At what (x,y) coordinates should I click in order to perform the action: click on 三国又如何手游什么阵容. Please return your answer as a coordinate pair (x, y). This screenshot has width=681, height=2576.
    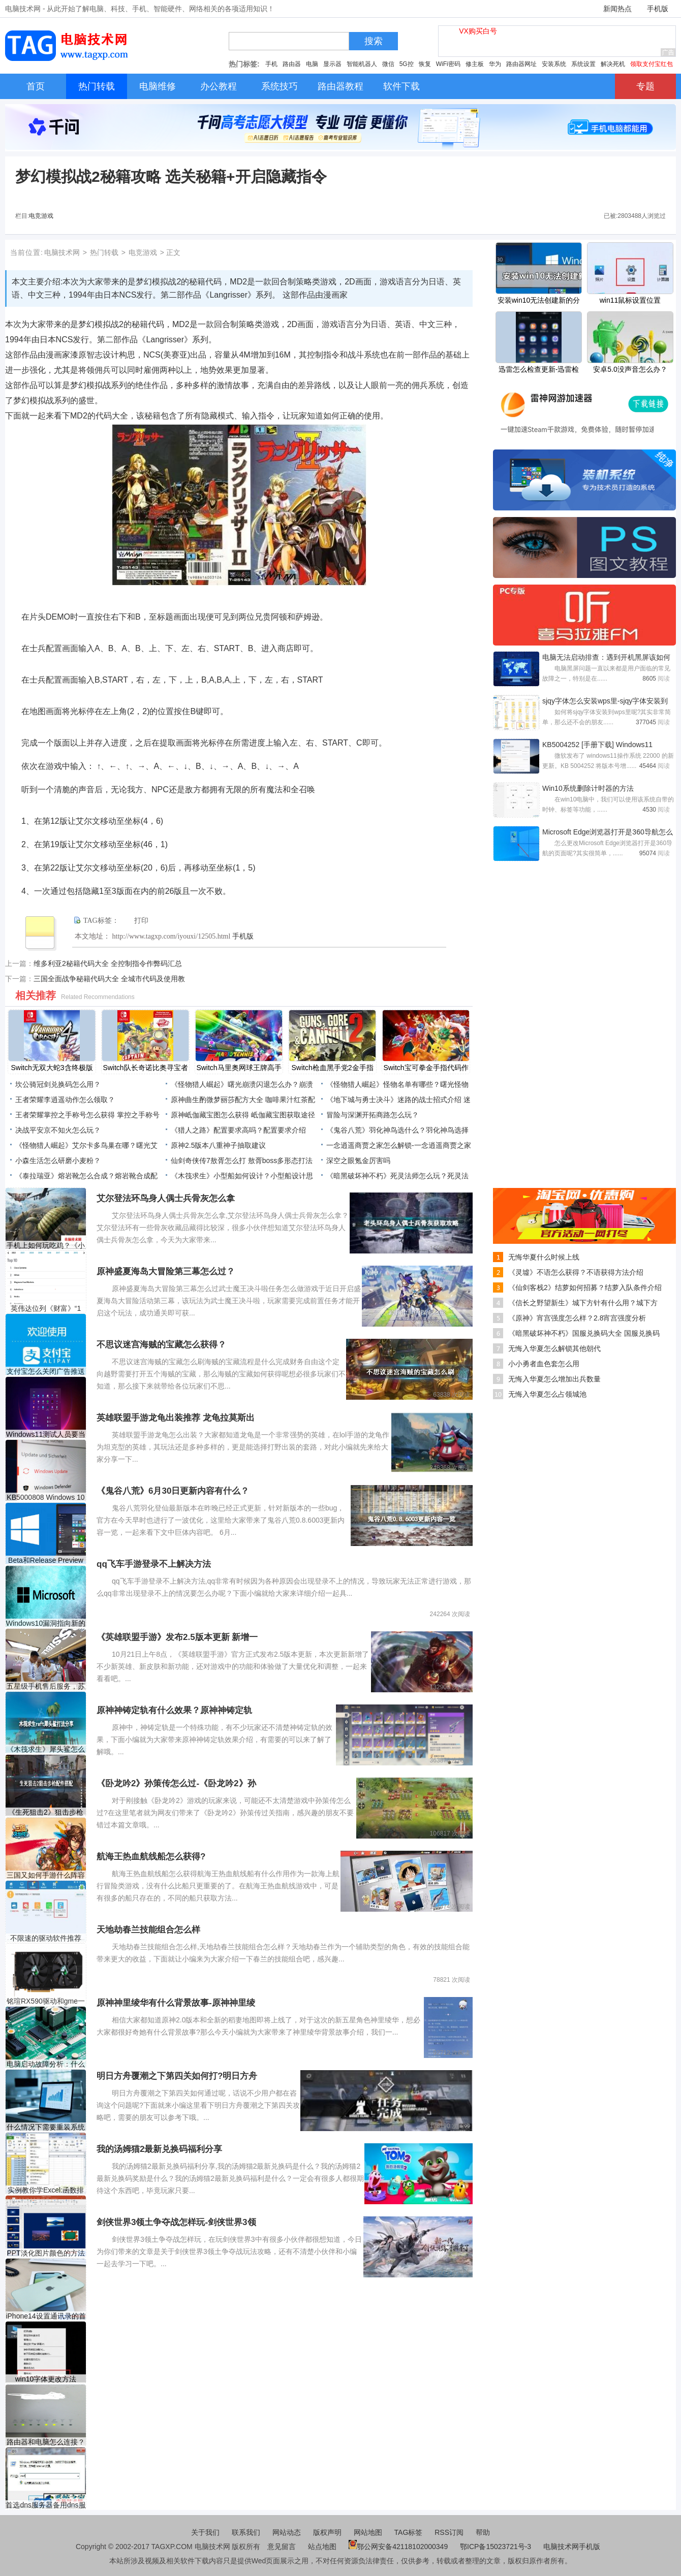
    Looking at the image, I should click on (46, 1875).